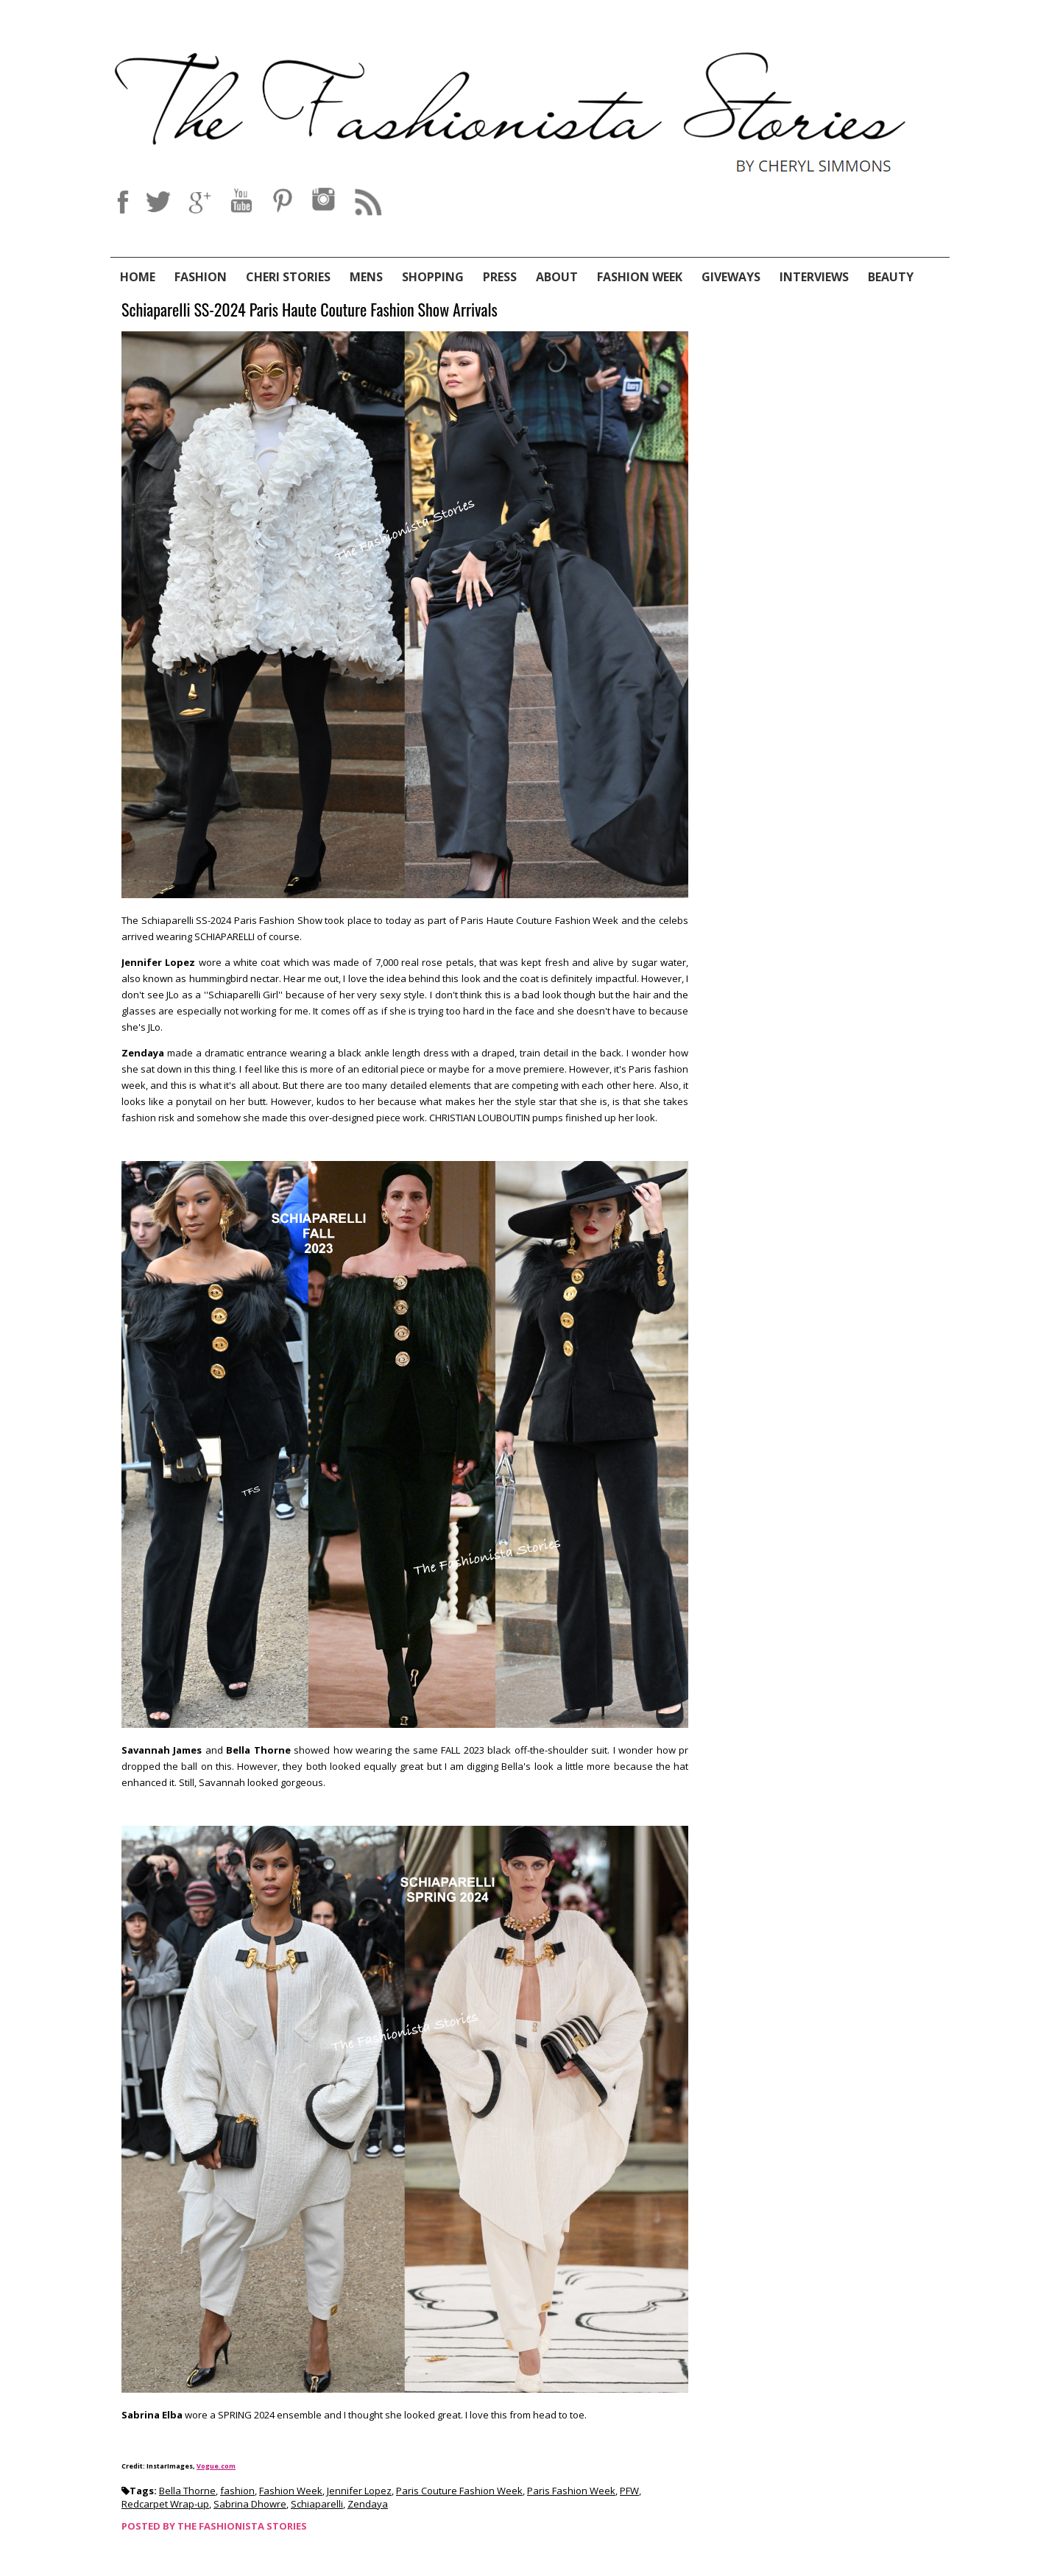 The height and width of the screenshot is (2576, 1060). What do you see at coordinates (216, 2466) in the screenshot?
I see `Vogue.com` at bounding box center [216, 2466].